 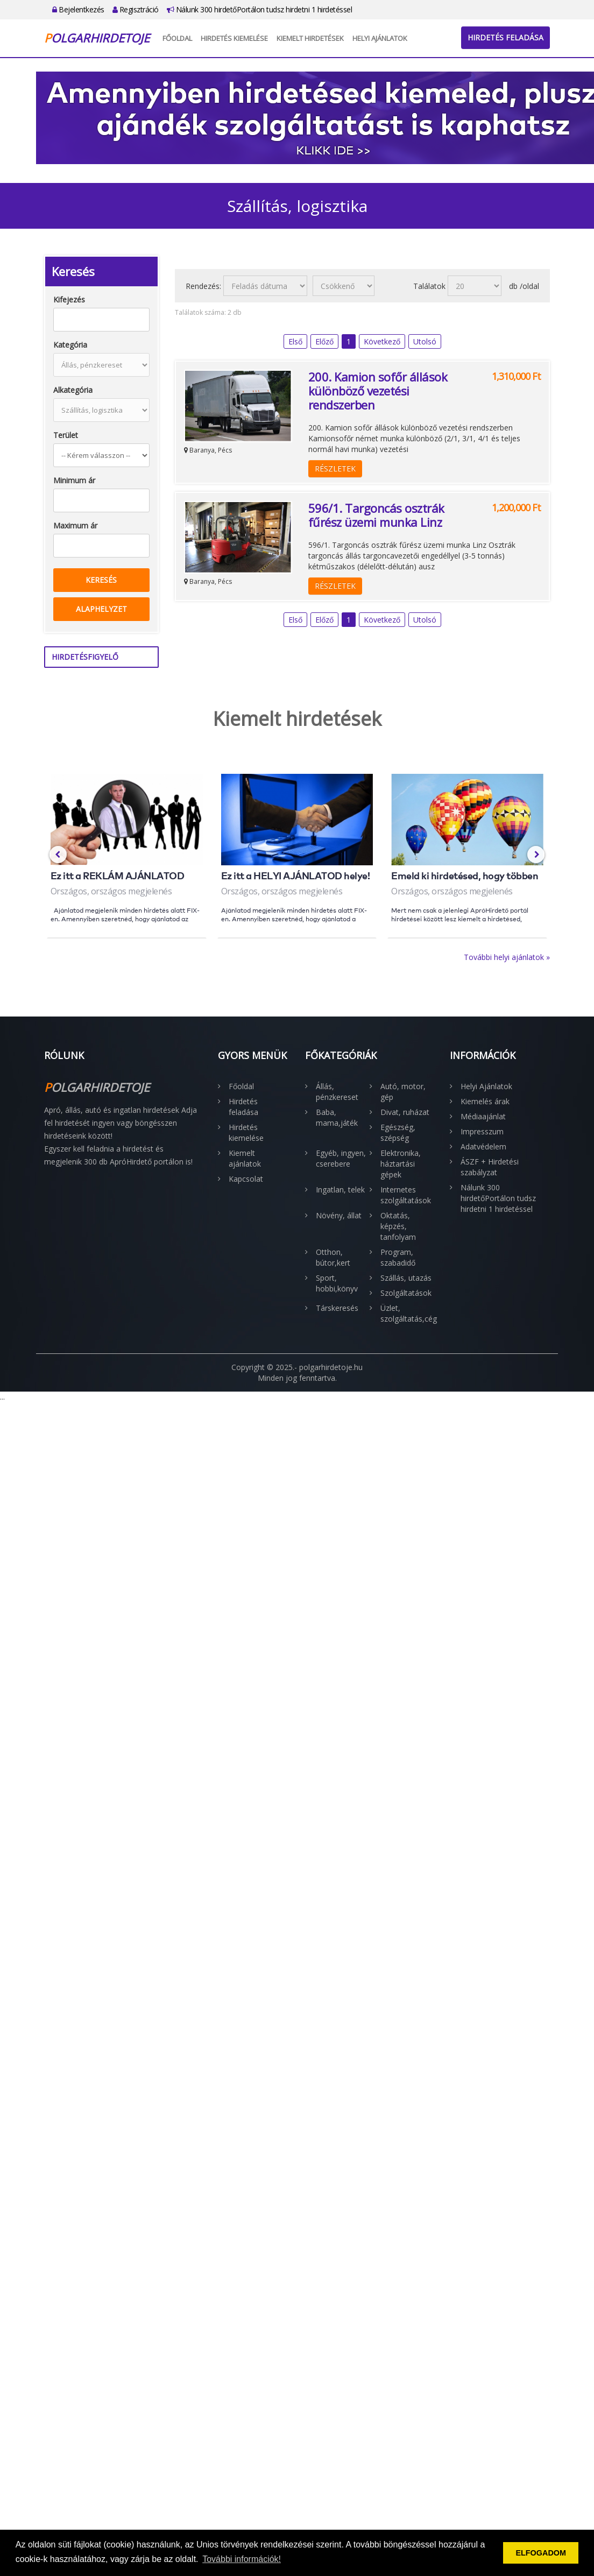 What do you see at coordinates (75, 525) in the screenshot?
I see `Maximum ár` at bounding box center [75, 525].